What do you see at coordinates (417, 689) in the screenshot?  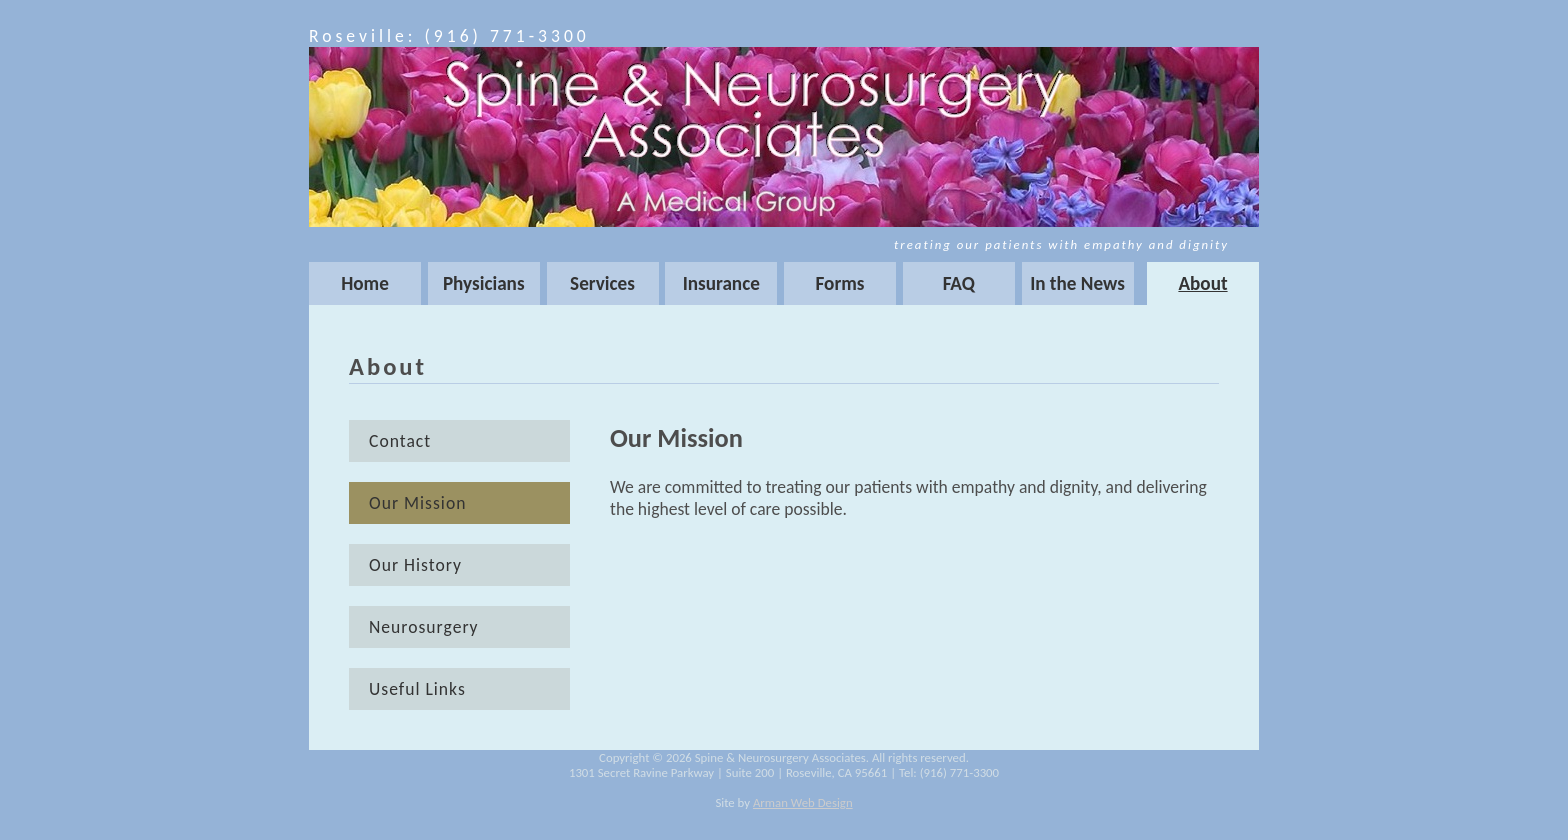 I see `Useful Links` at bounding box center [417, 689].